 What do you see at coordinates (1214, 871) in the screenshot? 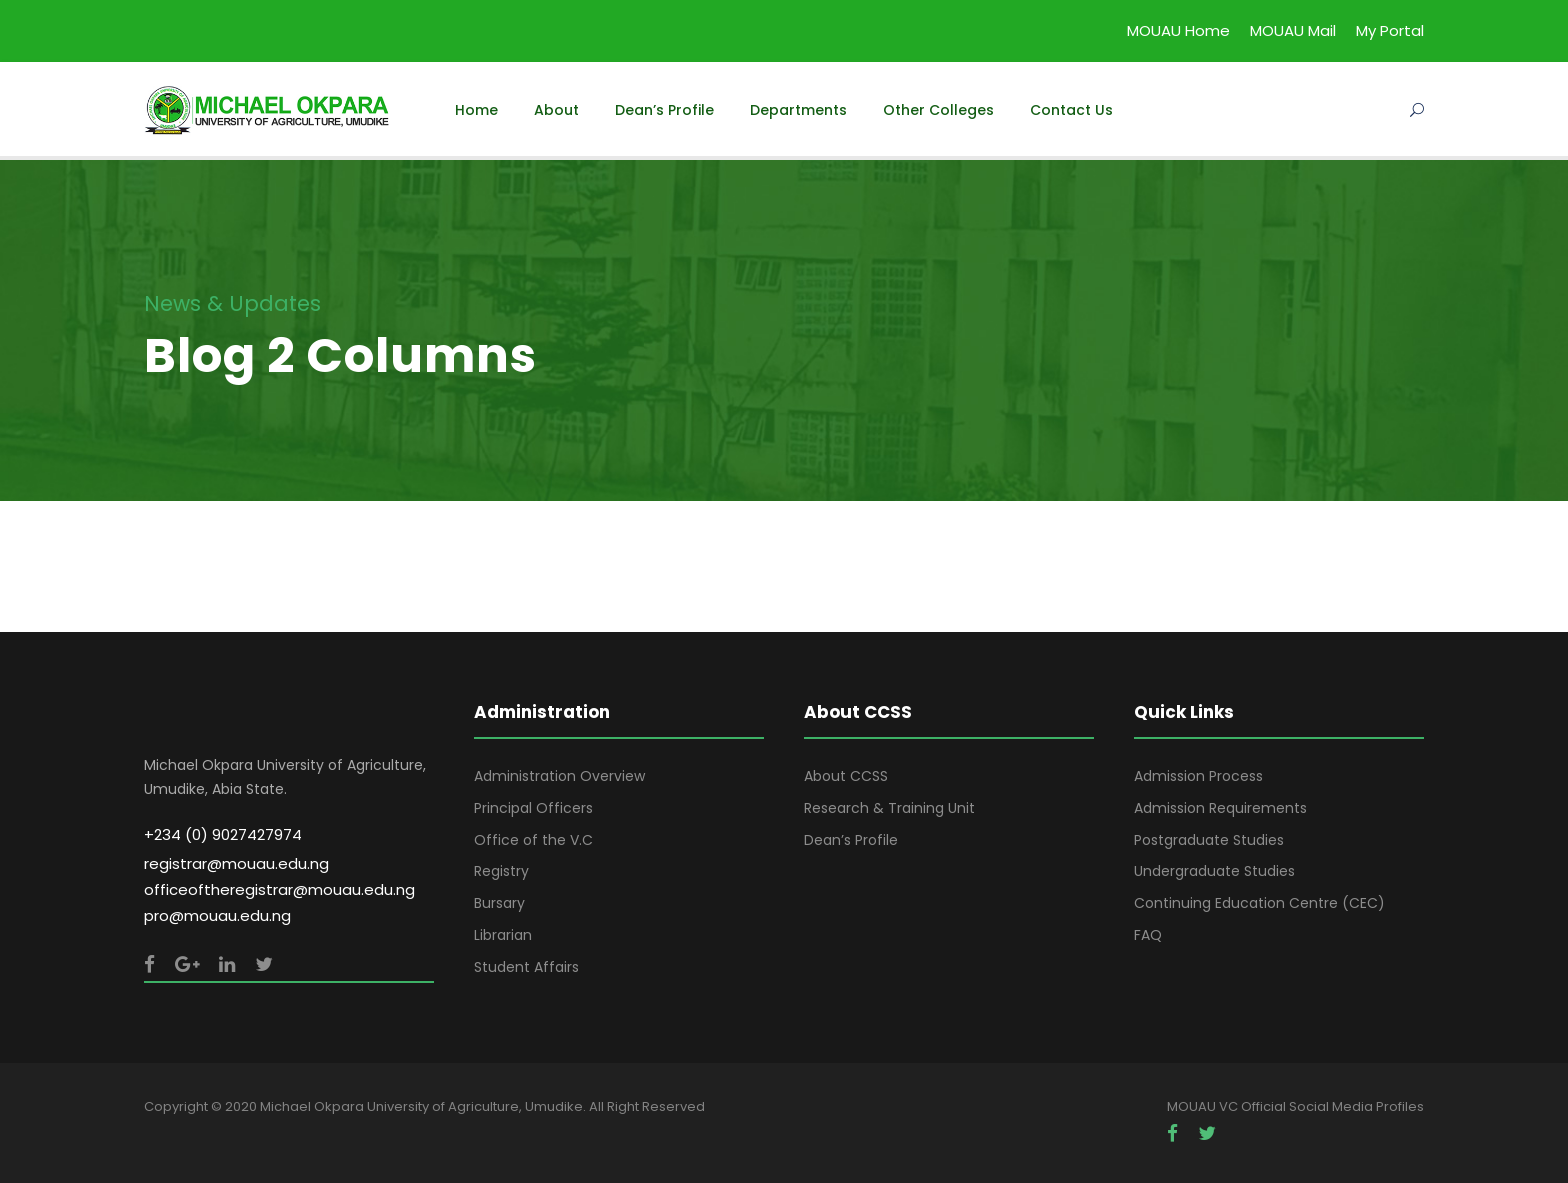
I see `Undergraduate Studies` at bounding box center [1214, 871].